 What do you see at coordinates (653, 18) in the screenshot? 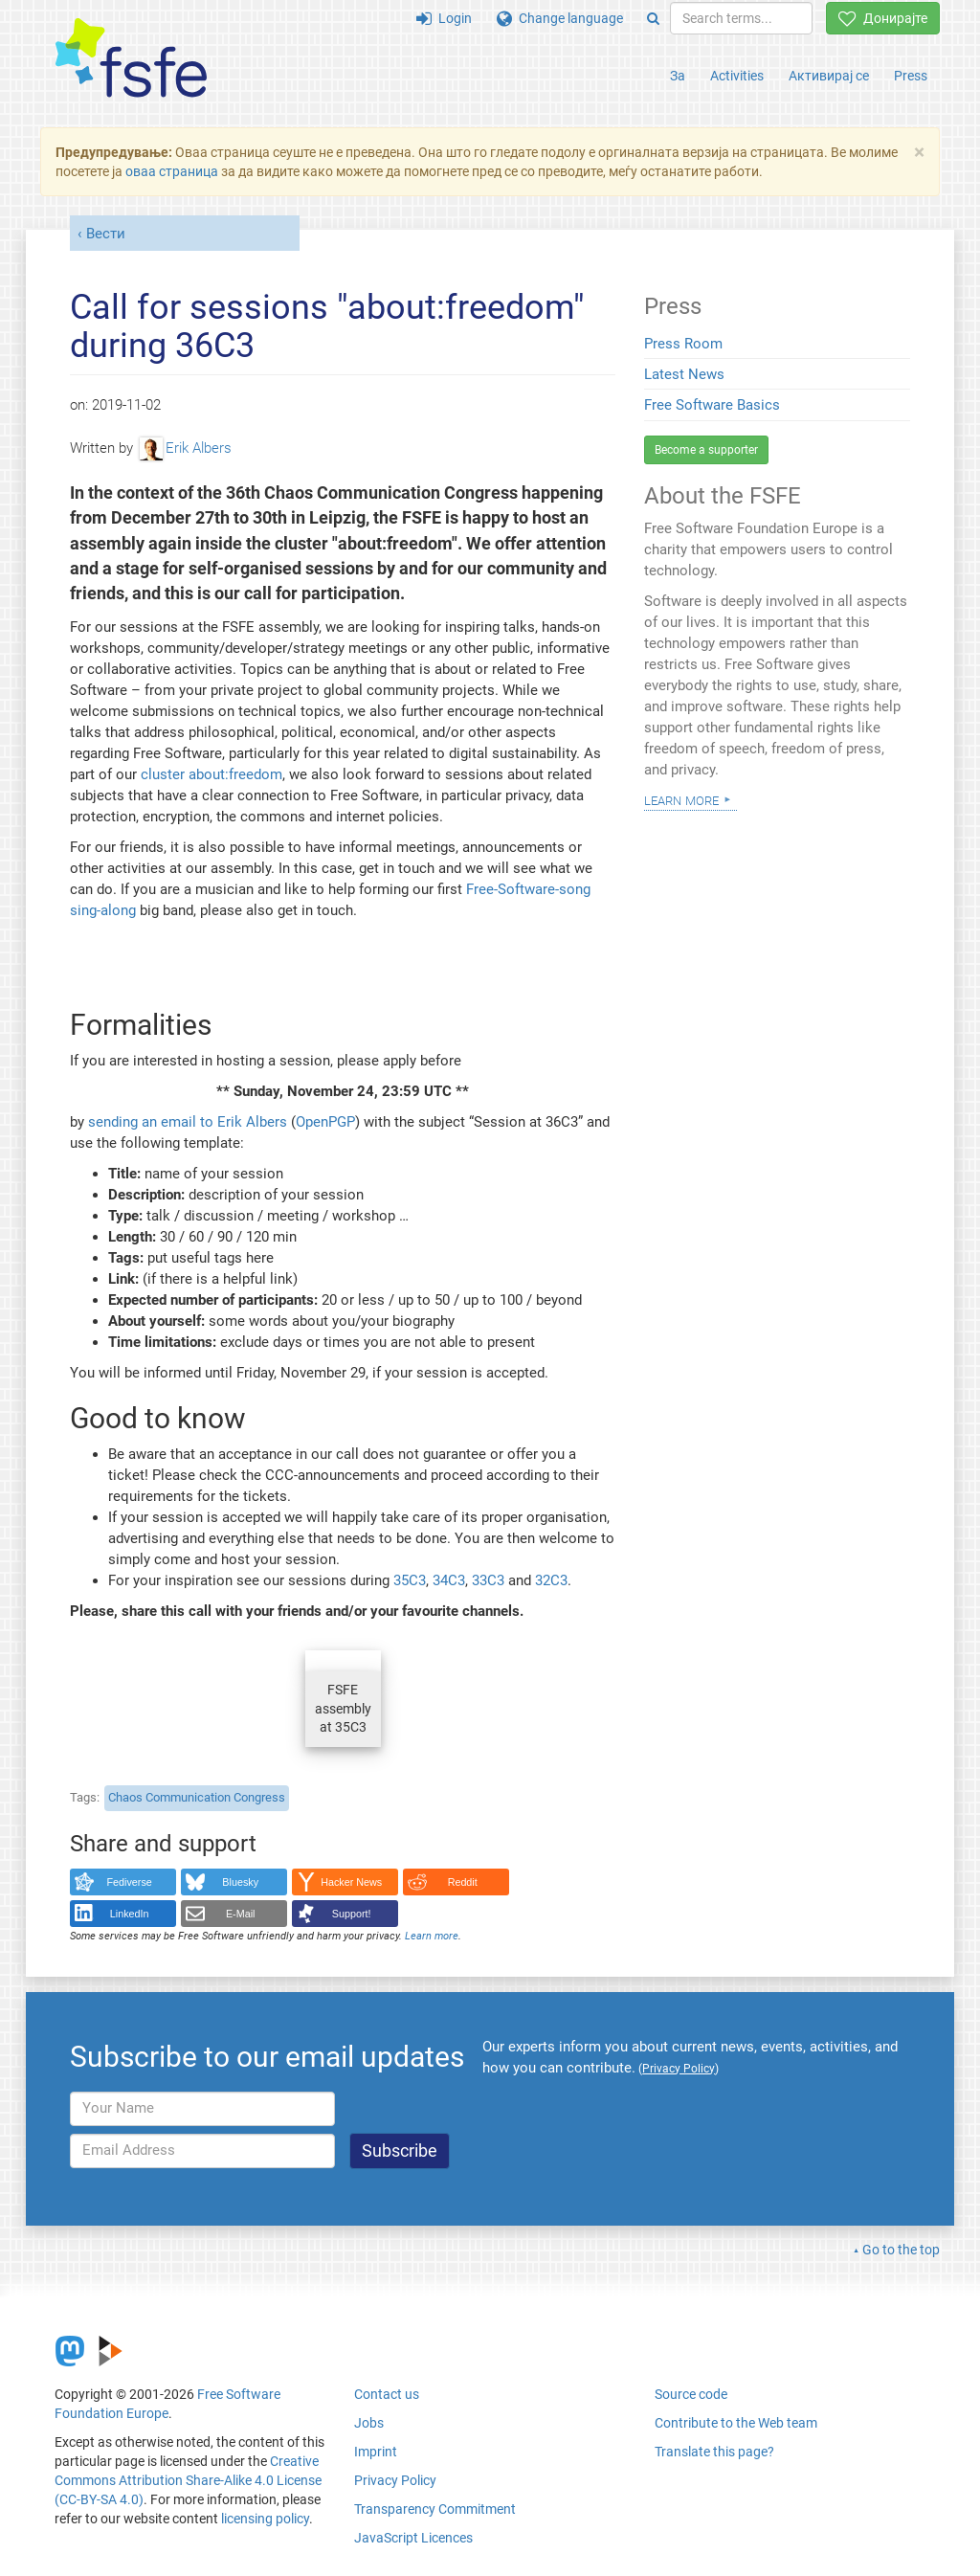
I see `[Search]` at bounding box center [653, 18].